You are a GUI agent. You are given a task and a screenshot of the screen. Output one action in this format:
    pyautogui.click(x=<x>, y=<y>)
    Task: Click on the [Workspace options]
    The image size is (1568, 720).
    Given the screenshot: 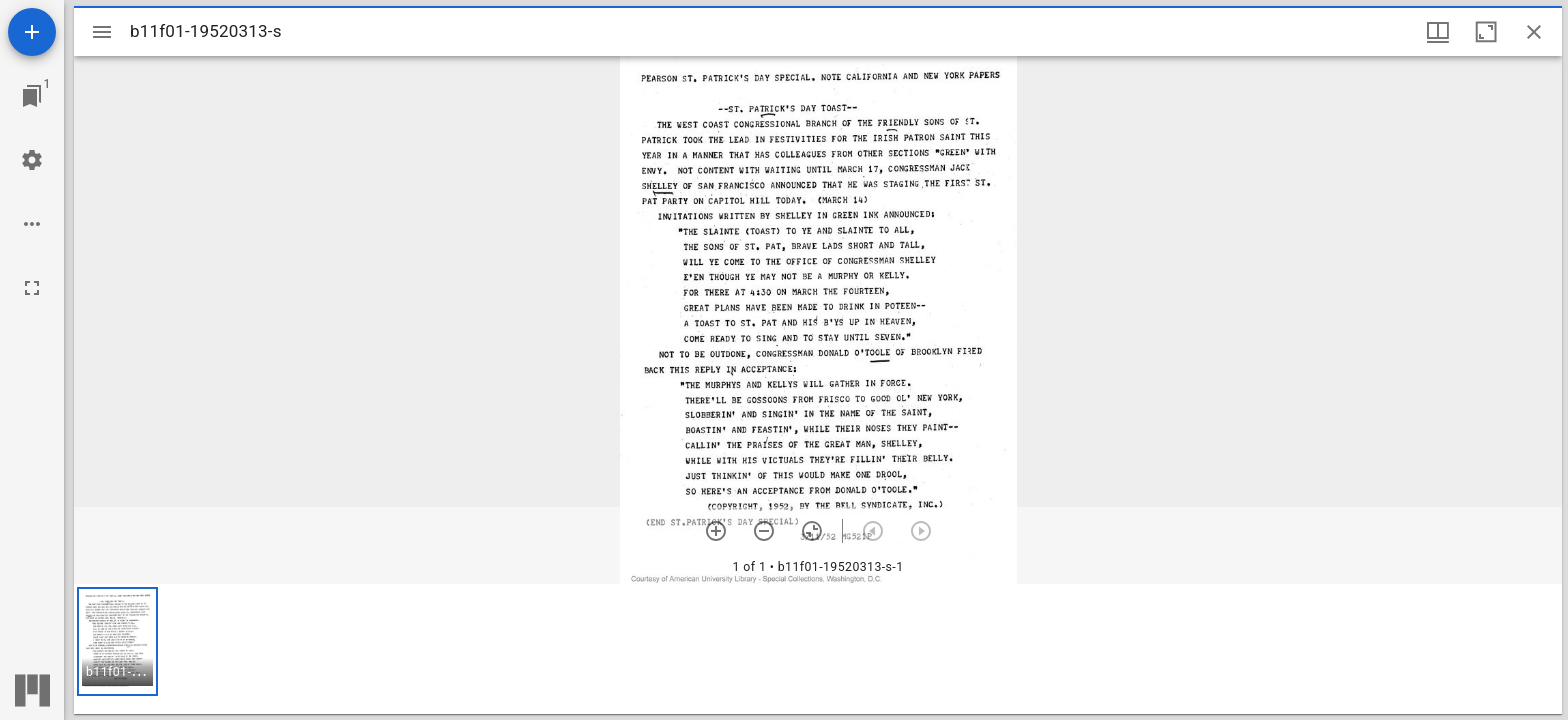 What is the action you would take?
    pyautogui.click(x=32, y=224)
    